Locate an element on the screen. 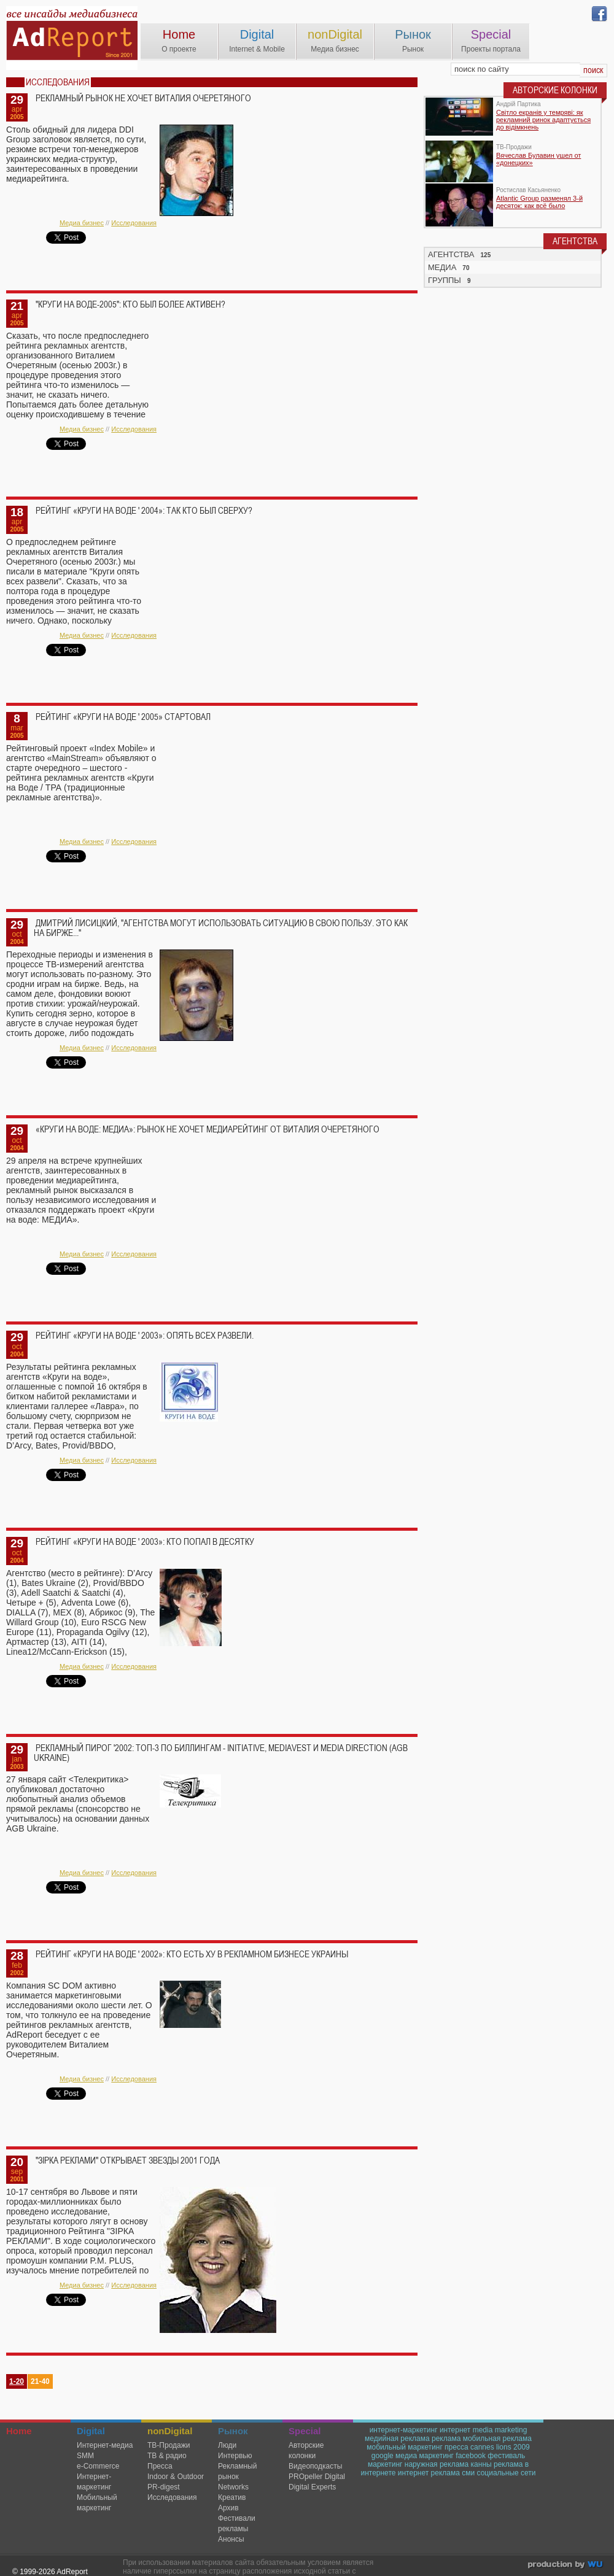 The height and width of the screenshot is (2576, 614). facebook is located at coordinates (471, 2455).